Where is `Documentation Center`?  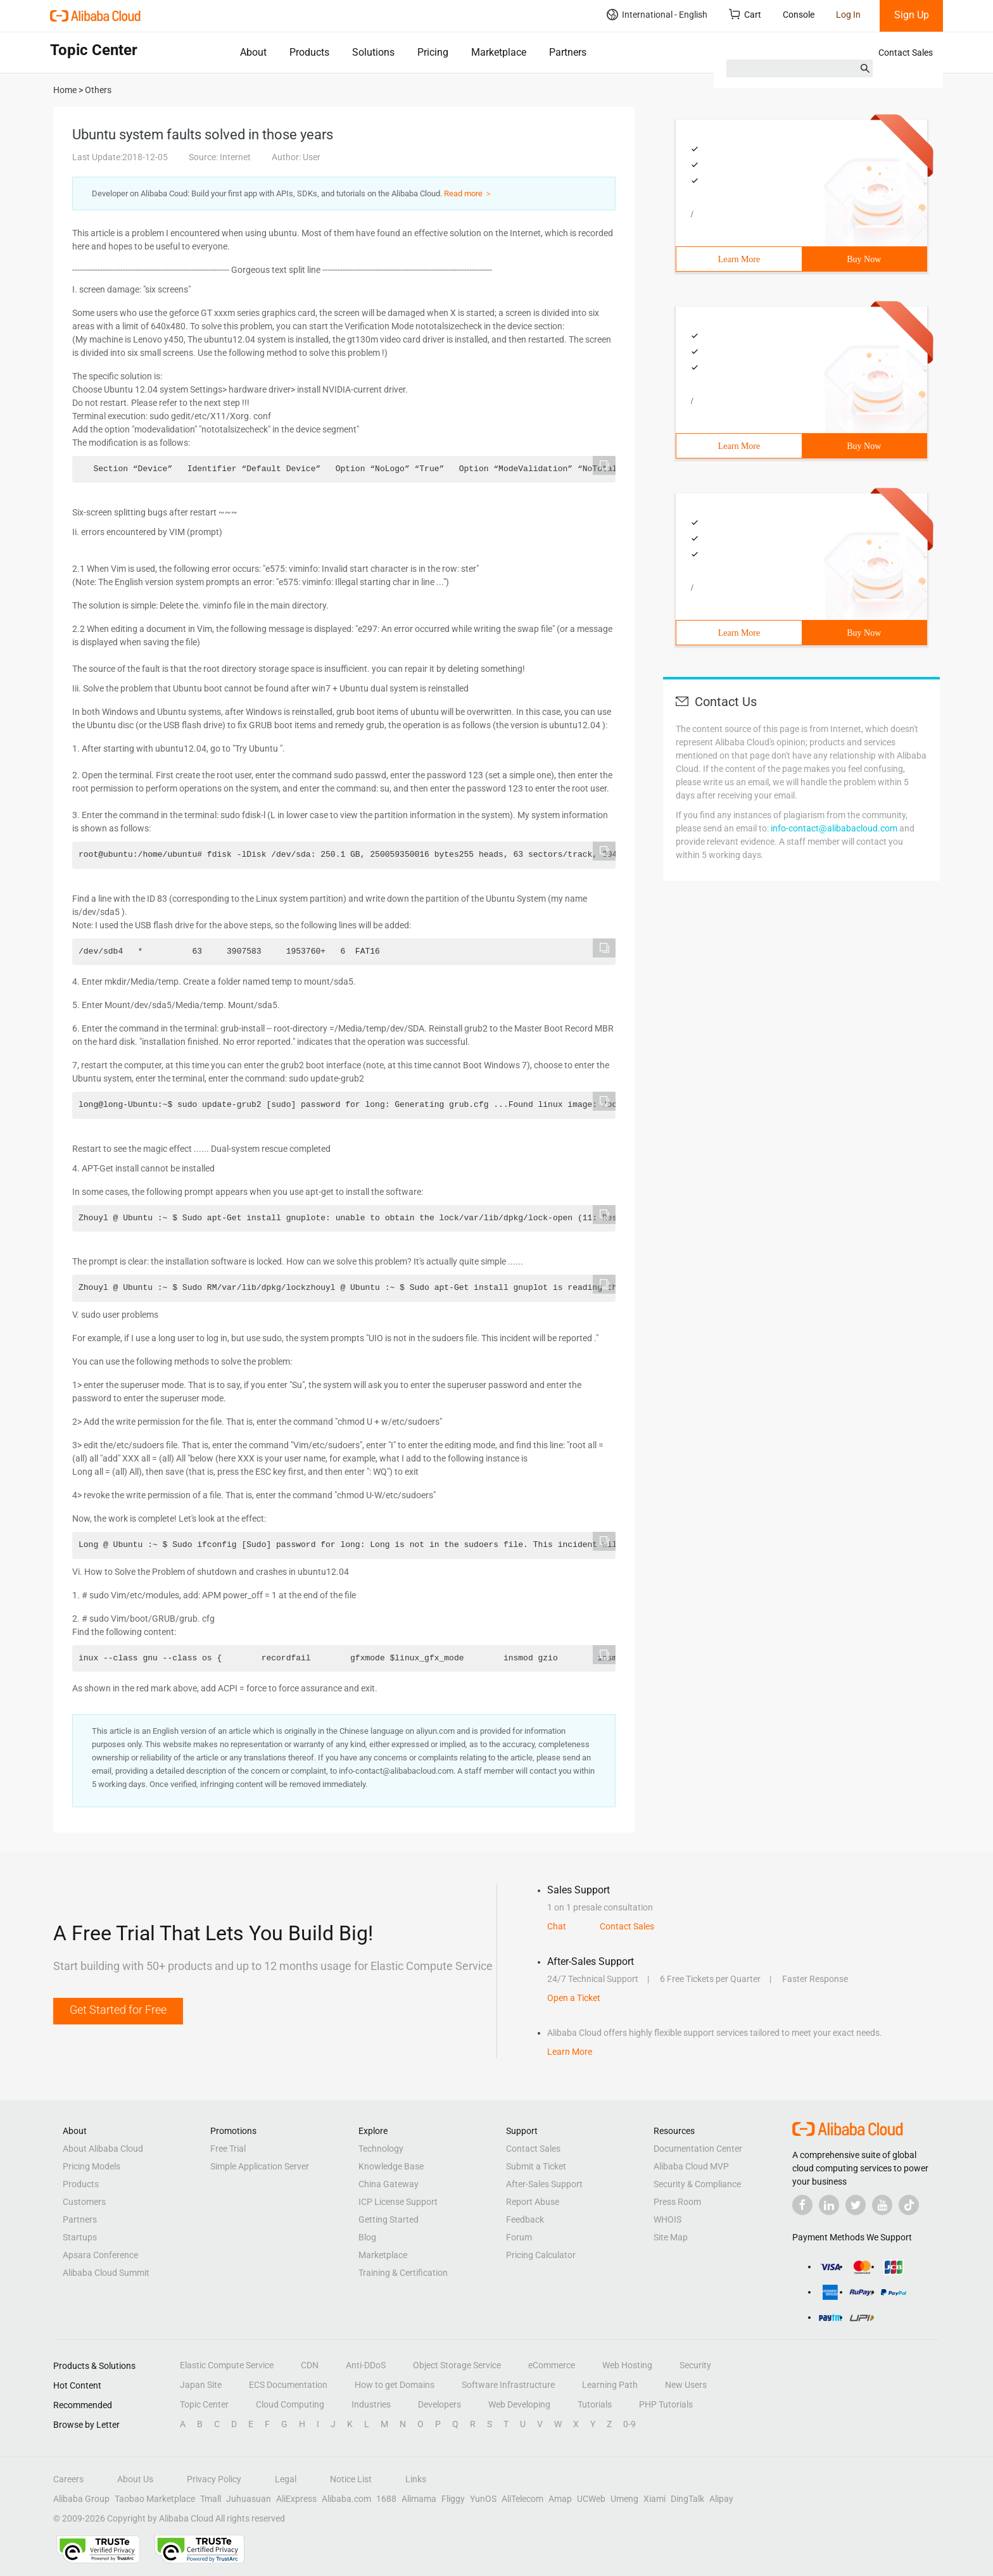 Documentation Center is located at coordinates (698, 2149).